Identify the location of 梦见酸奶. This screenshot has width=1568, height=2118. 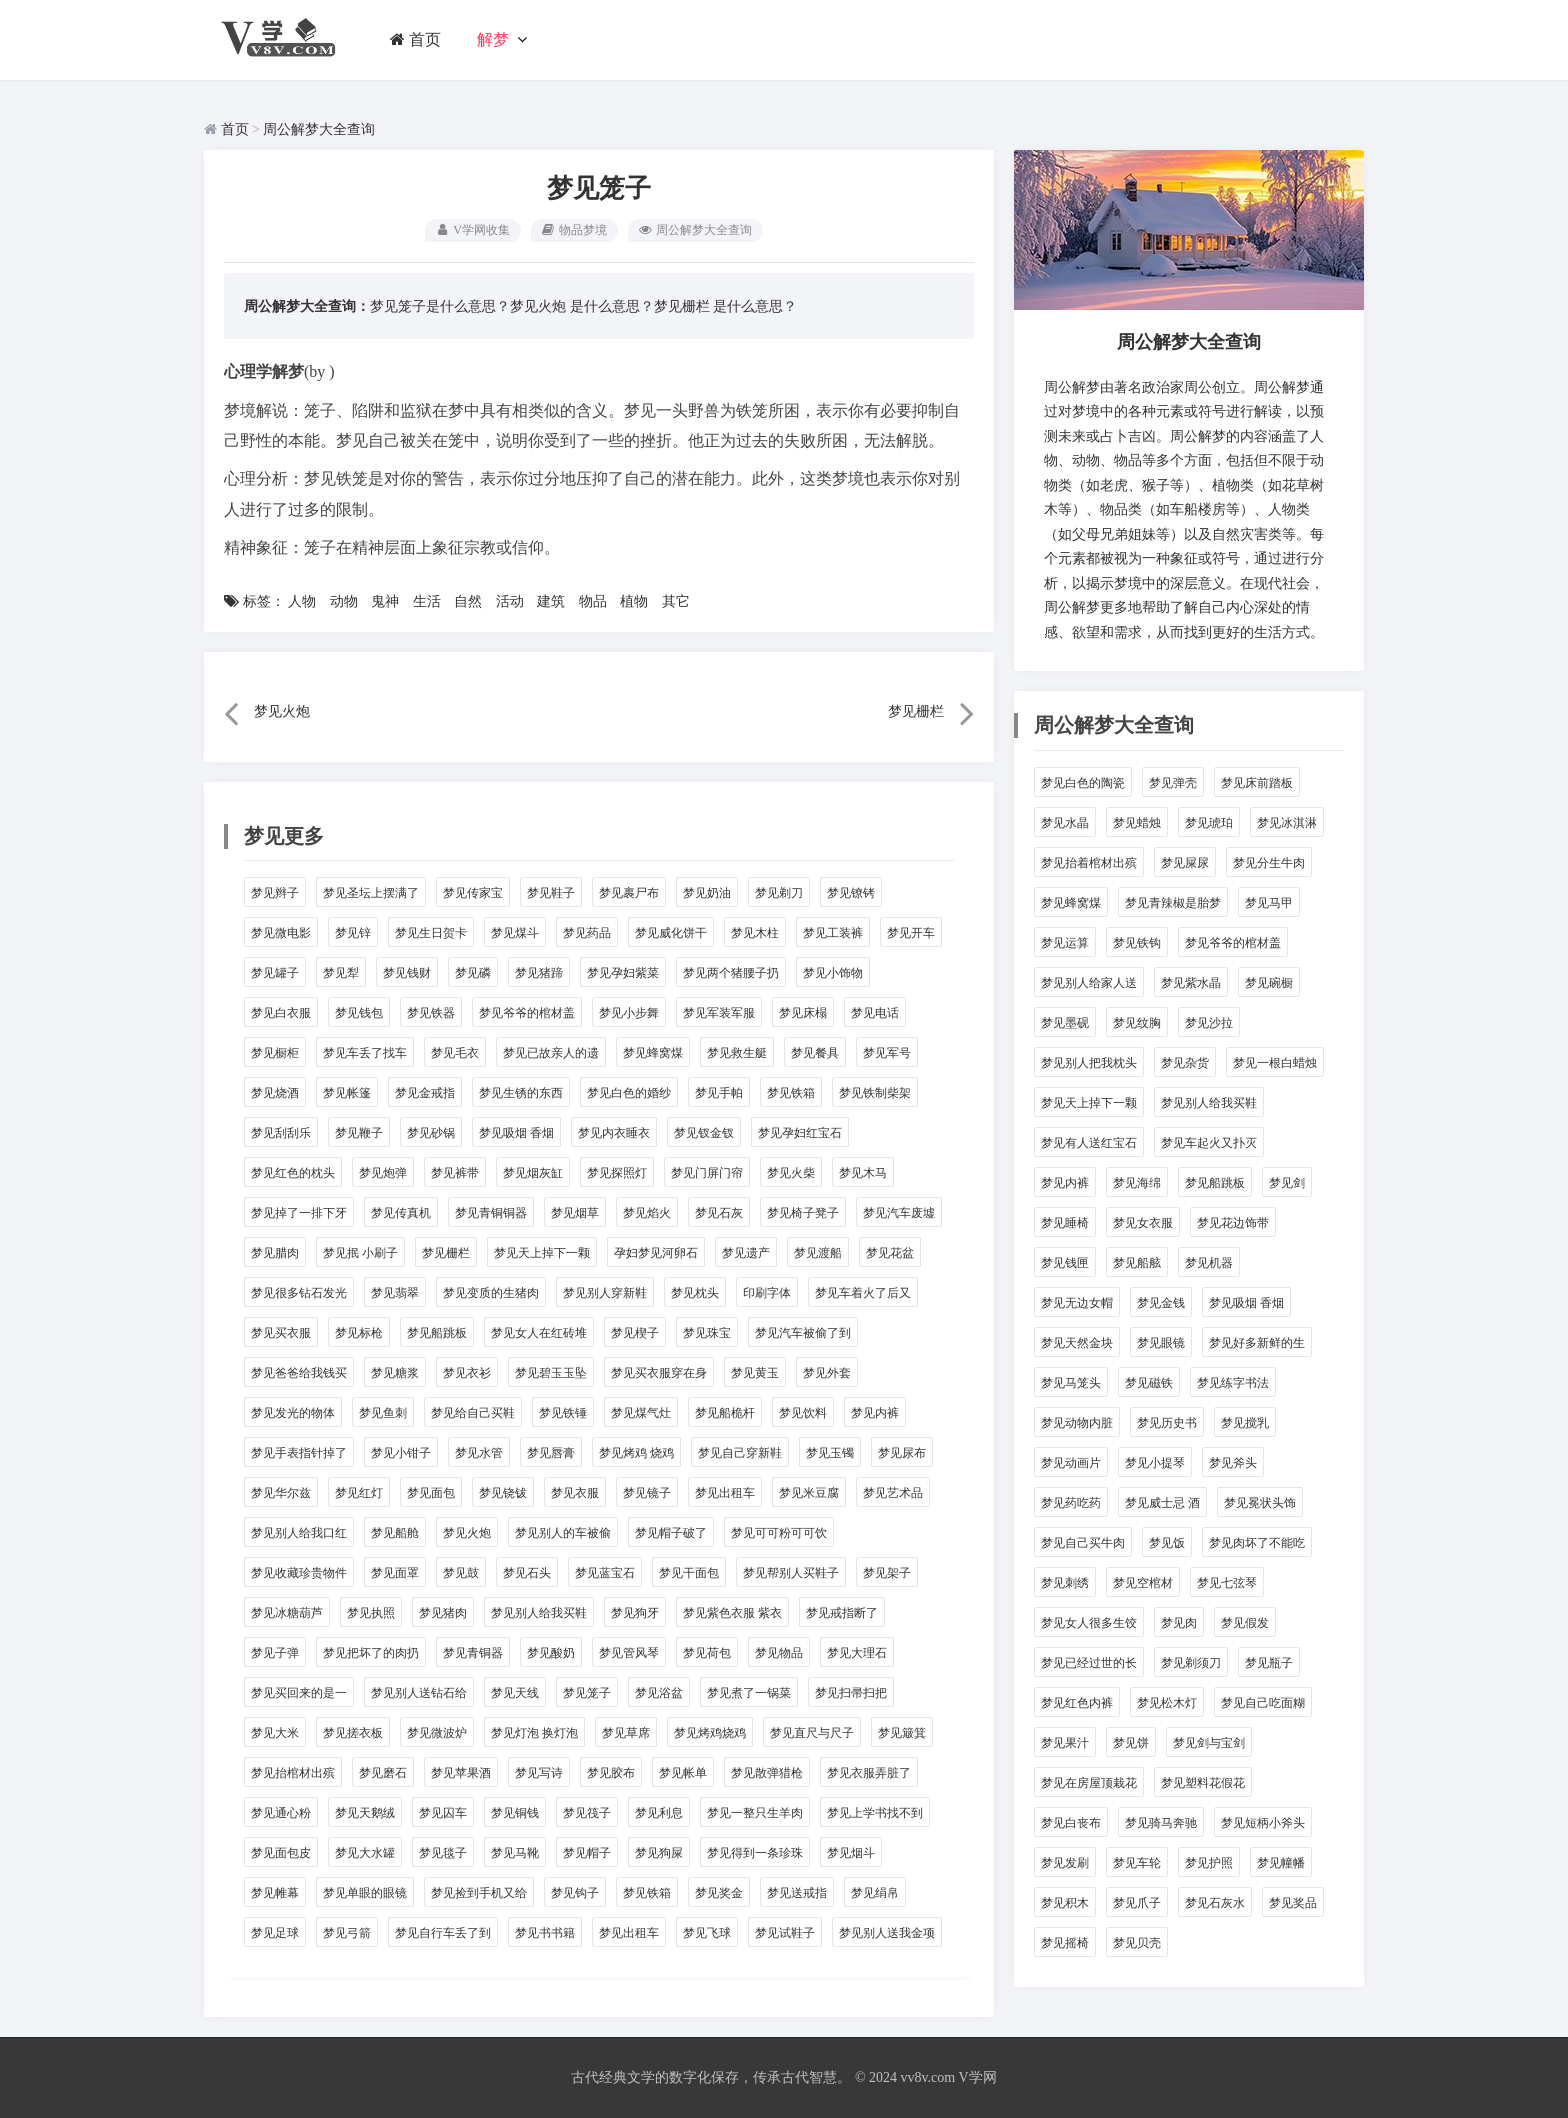
(551, 1653).